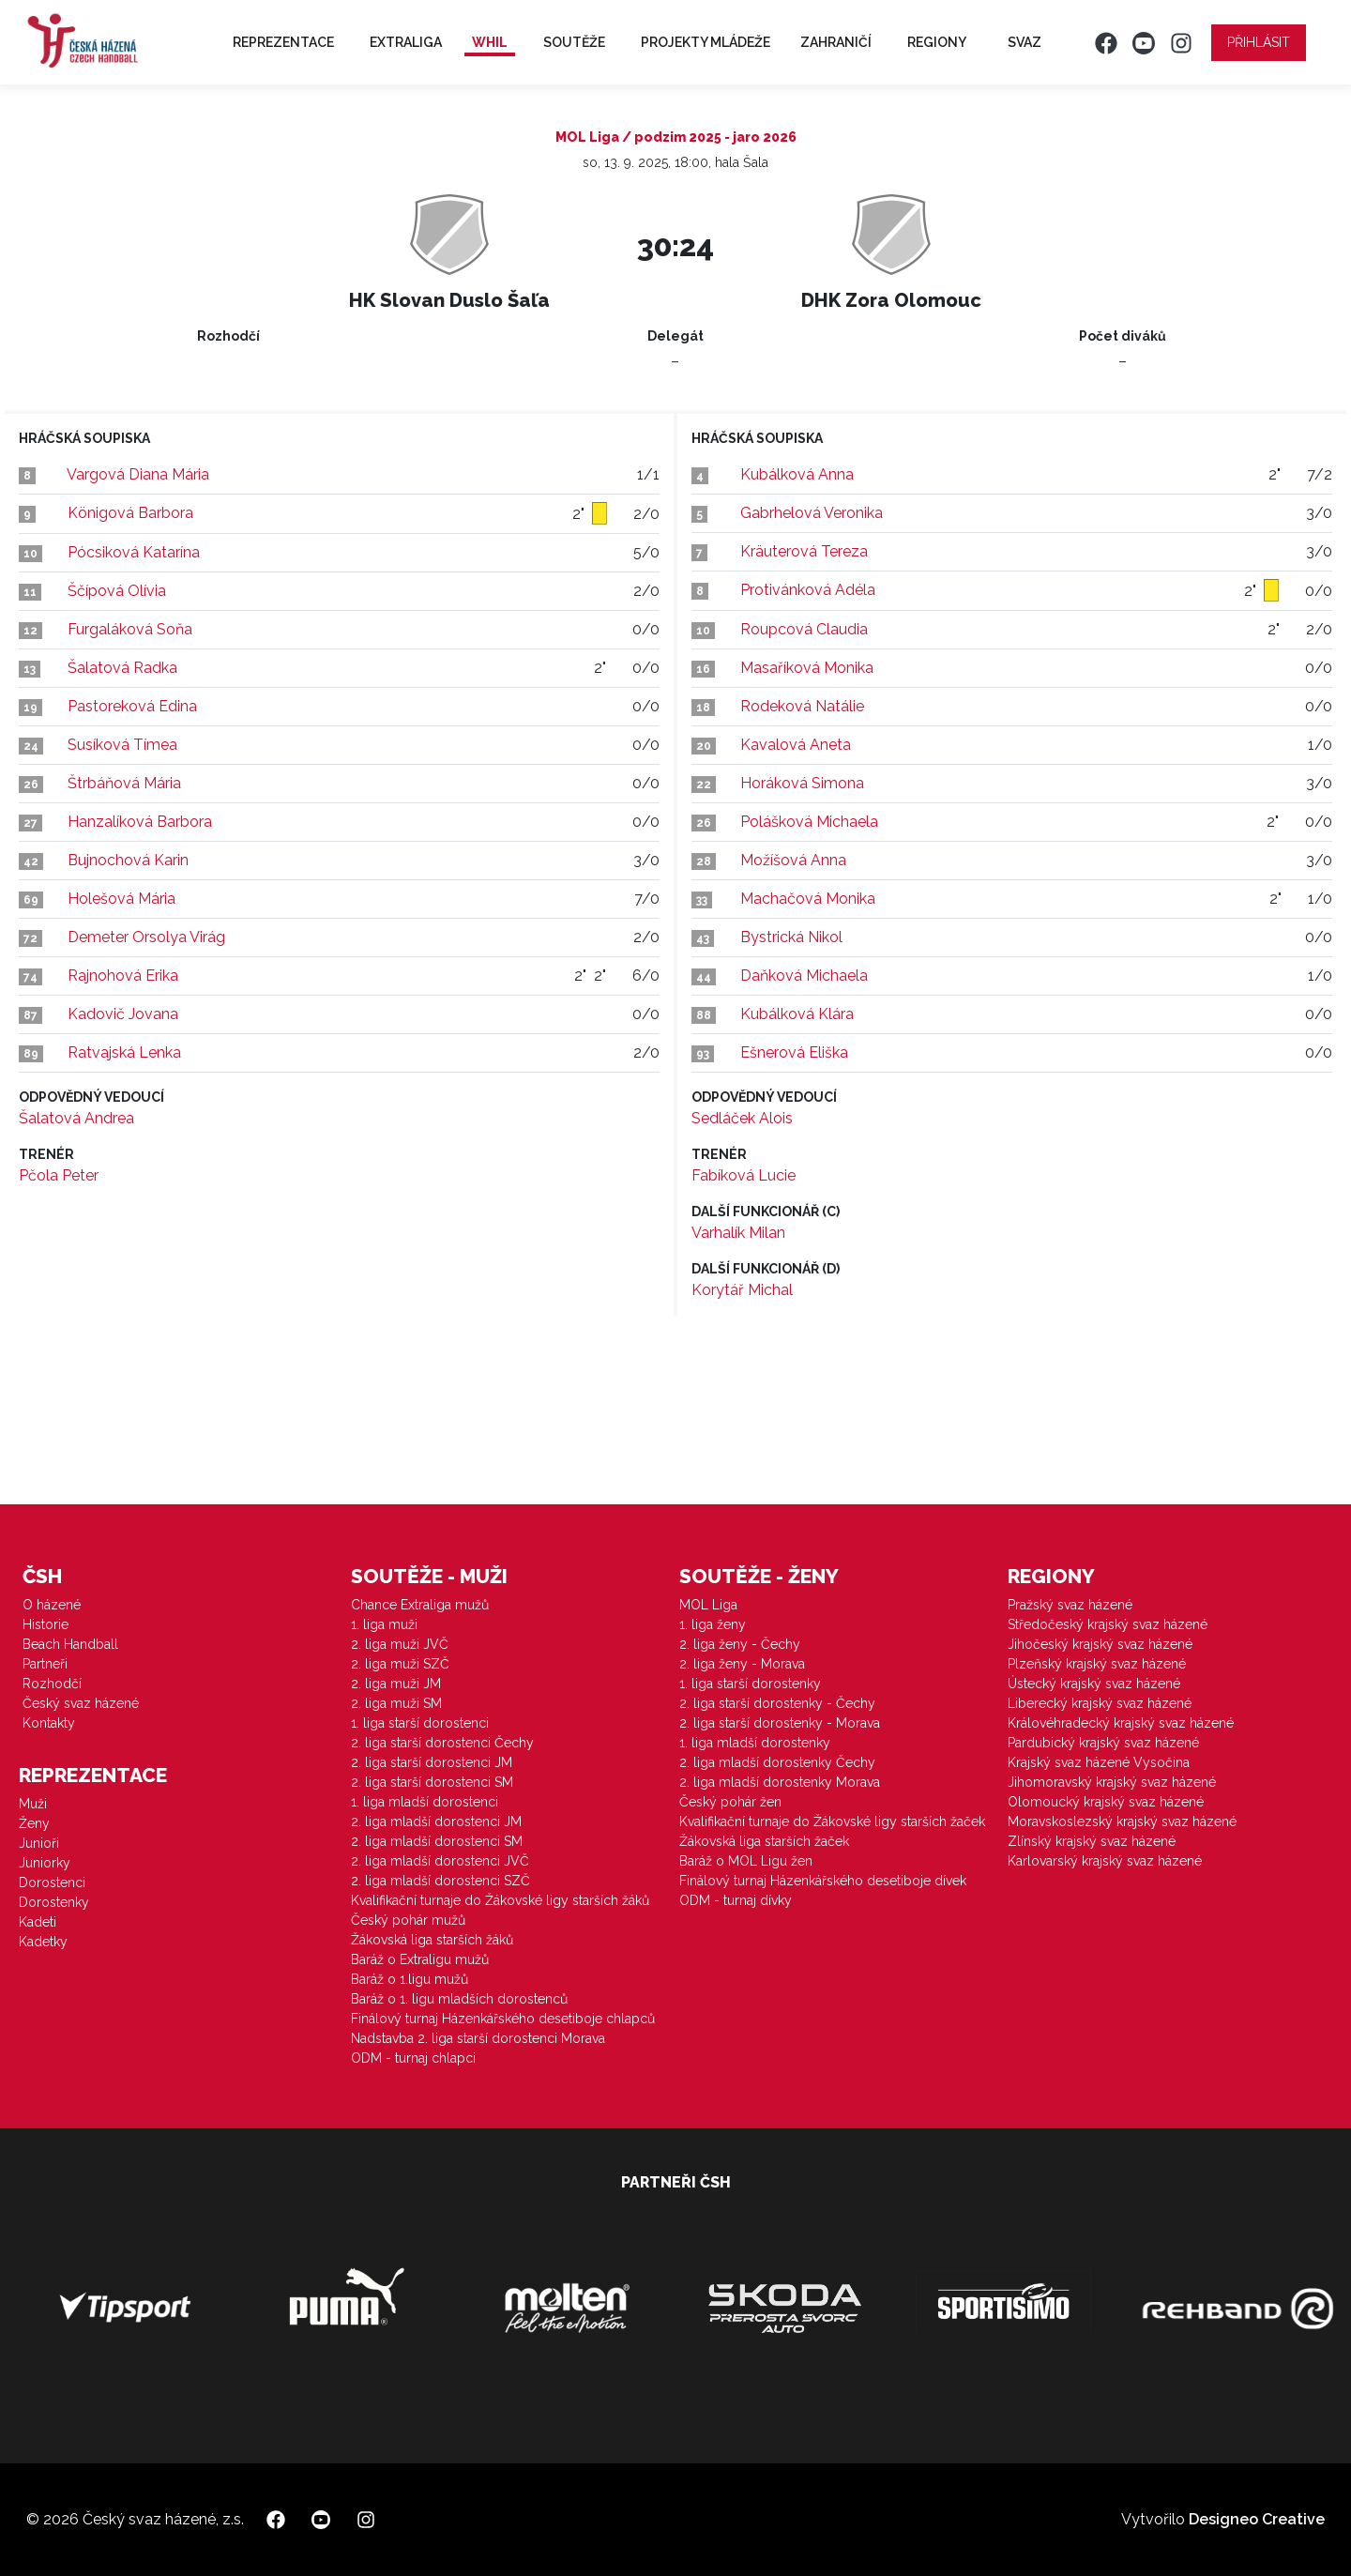 The height and width of the screenshot is (2576, 1351). Describe the element at coordinates (409, 1979) in the screenshot. I see `Baráž o 1.ligu mužů` at that location.